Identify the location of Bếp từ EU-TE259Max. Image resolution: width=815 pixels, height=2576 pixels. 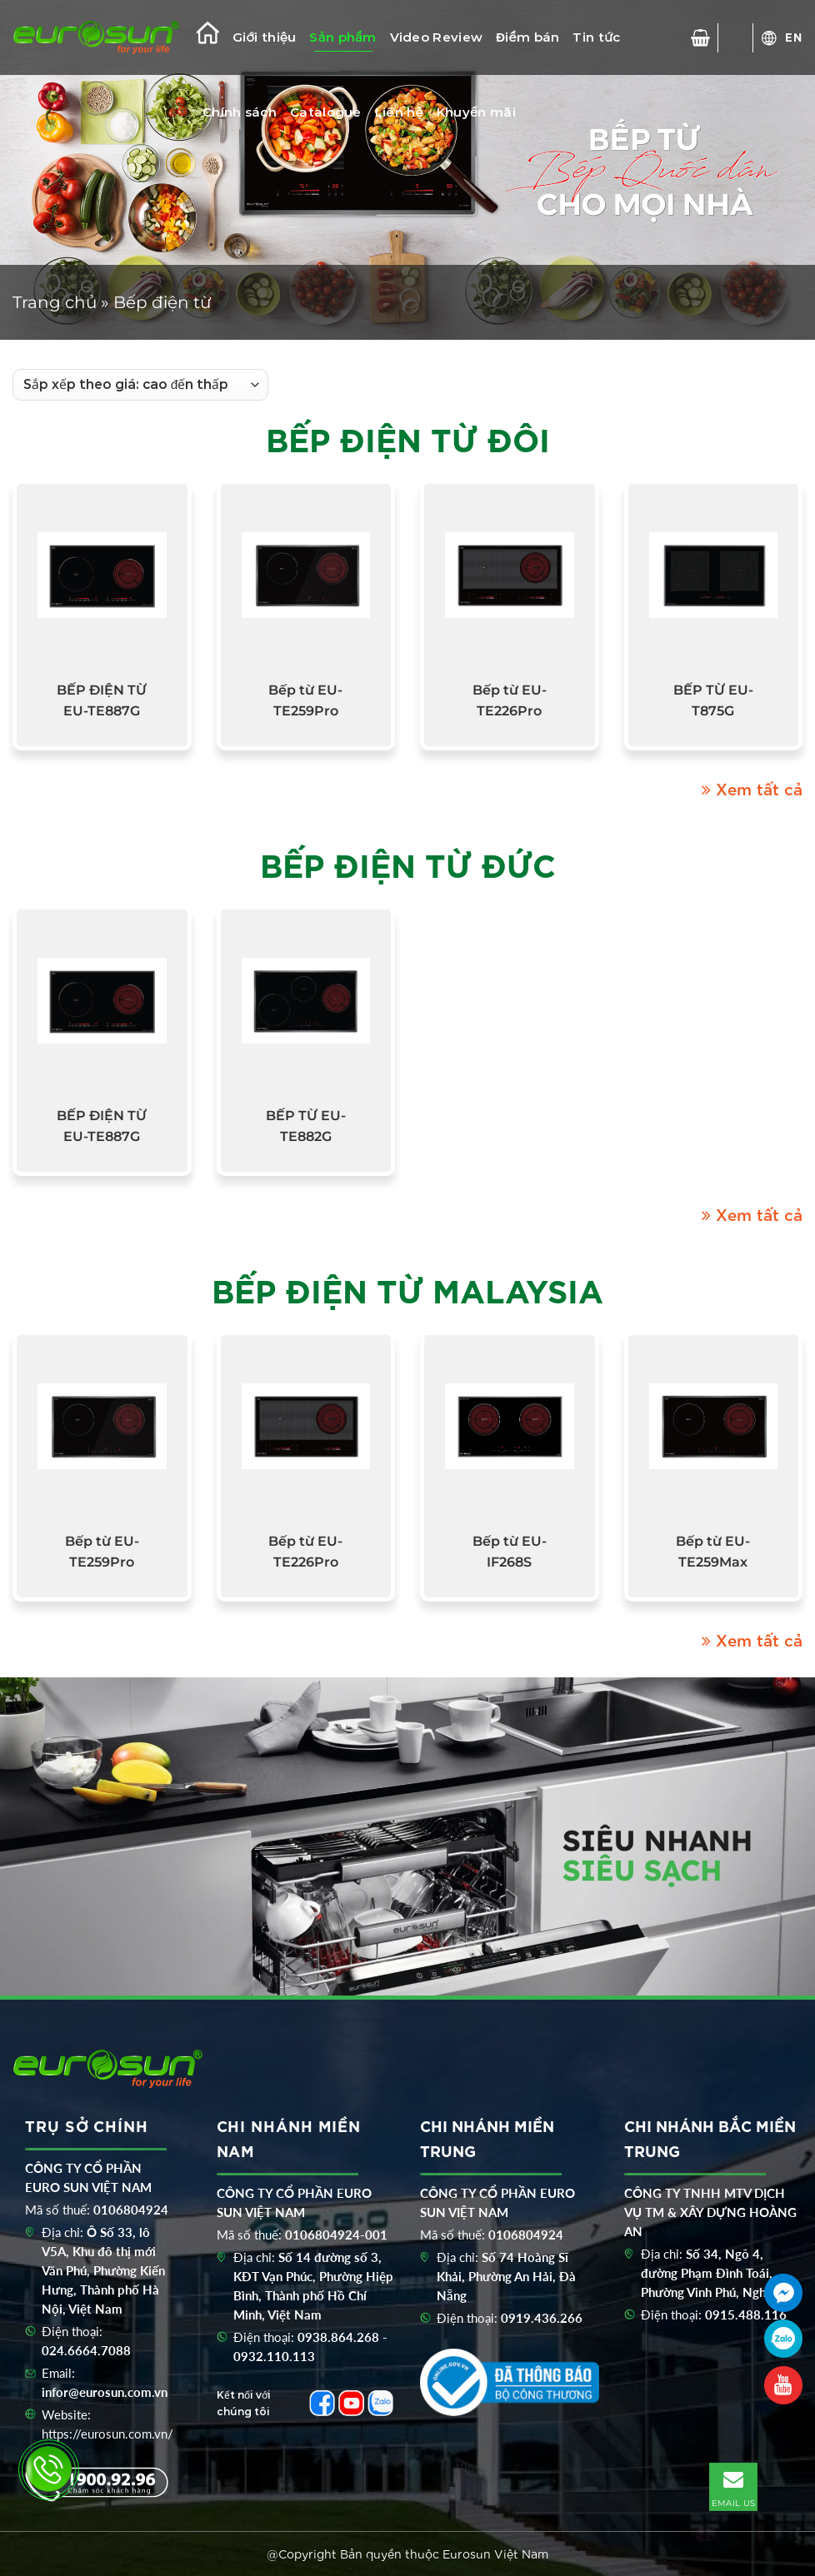
(713, 1551).